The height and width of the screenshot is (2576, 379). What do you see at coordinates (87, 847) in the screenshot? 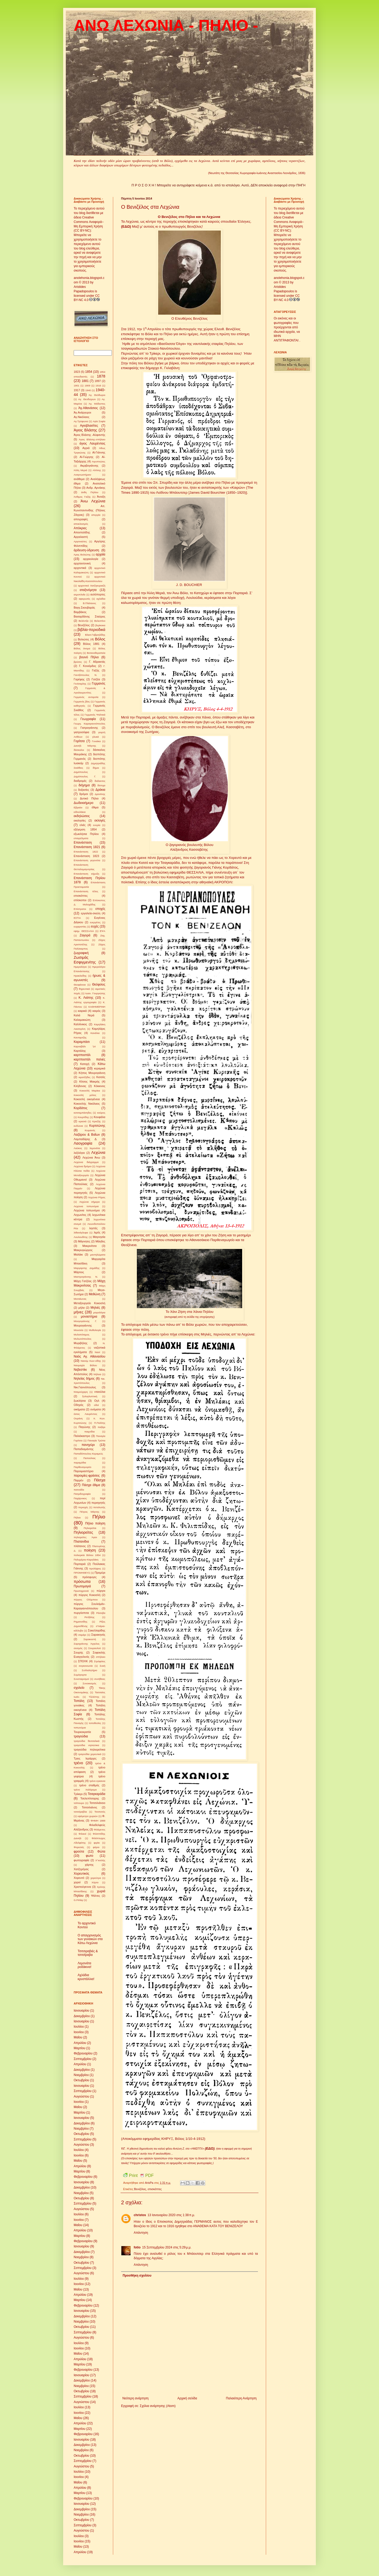
I see `Επανάσταση 1821` at bounding box center [87, 847].